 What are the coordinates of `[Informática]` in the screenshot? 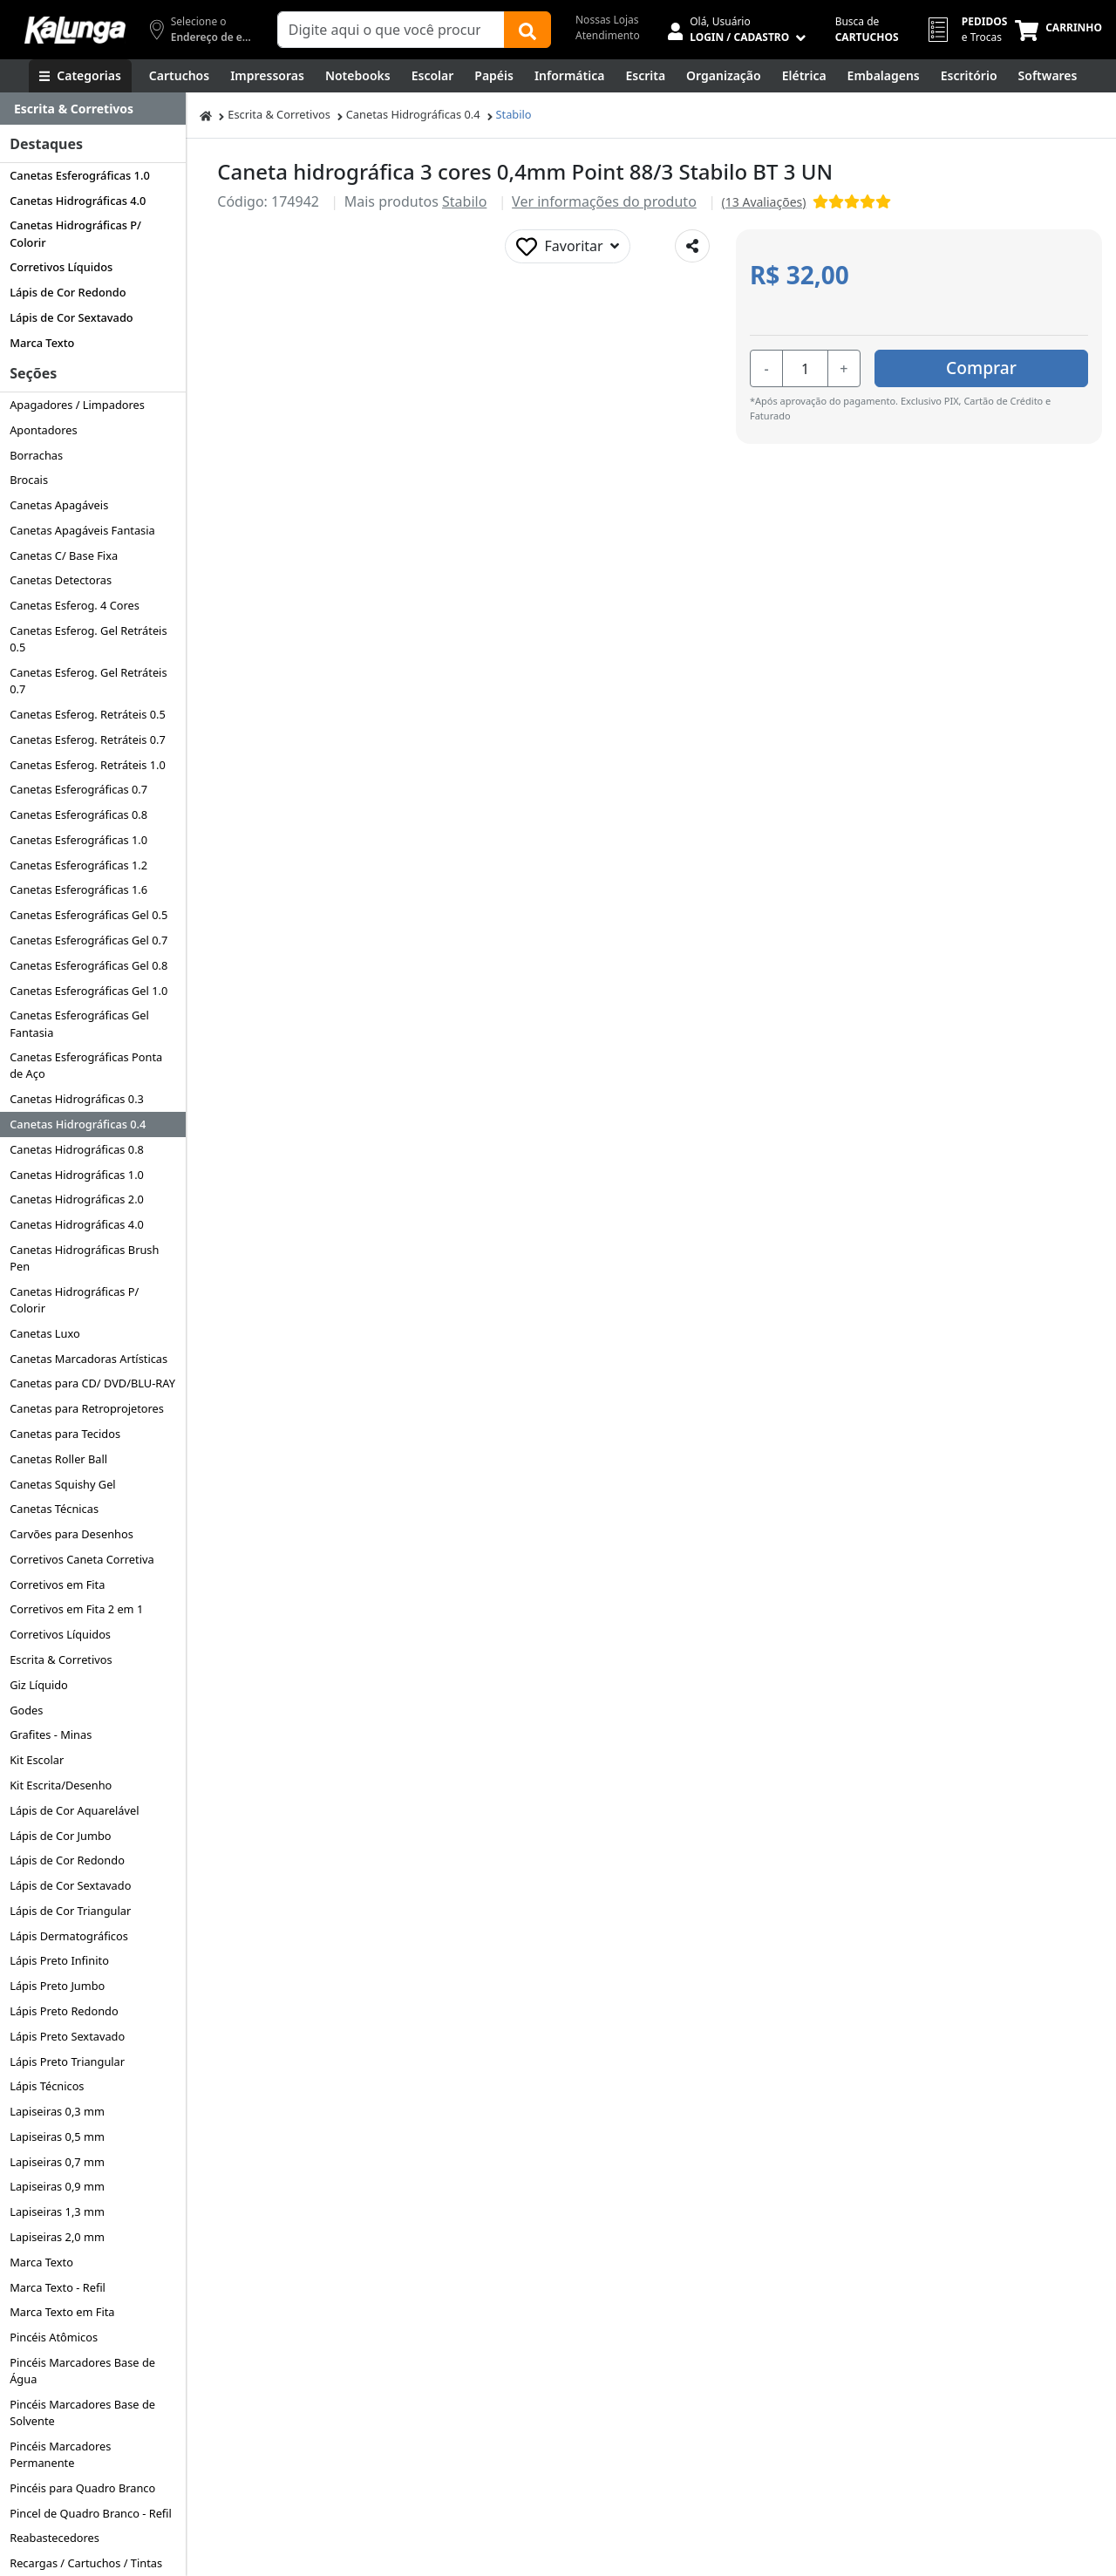 It's located at (570, 75).